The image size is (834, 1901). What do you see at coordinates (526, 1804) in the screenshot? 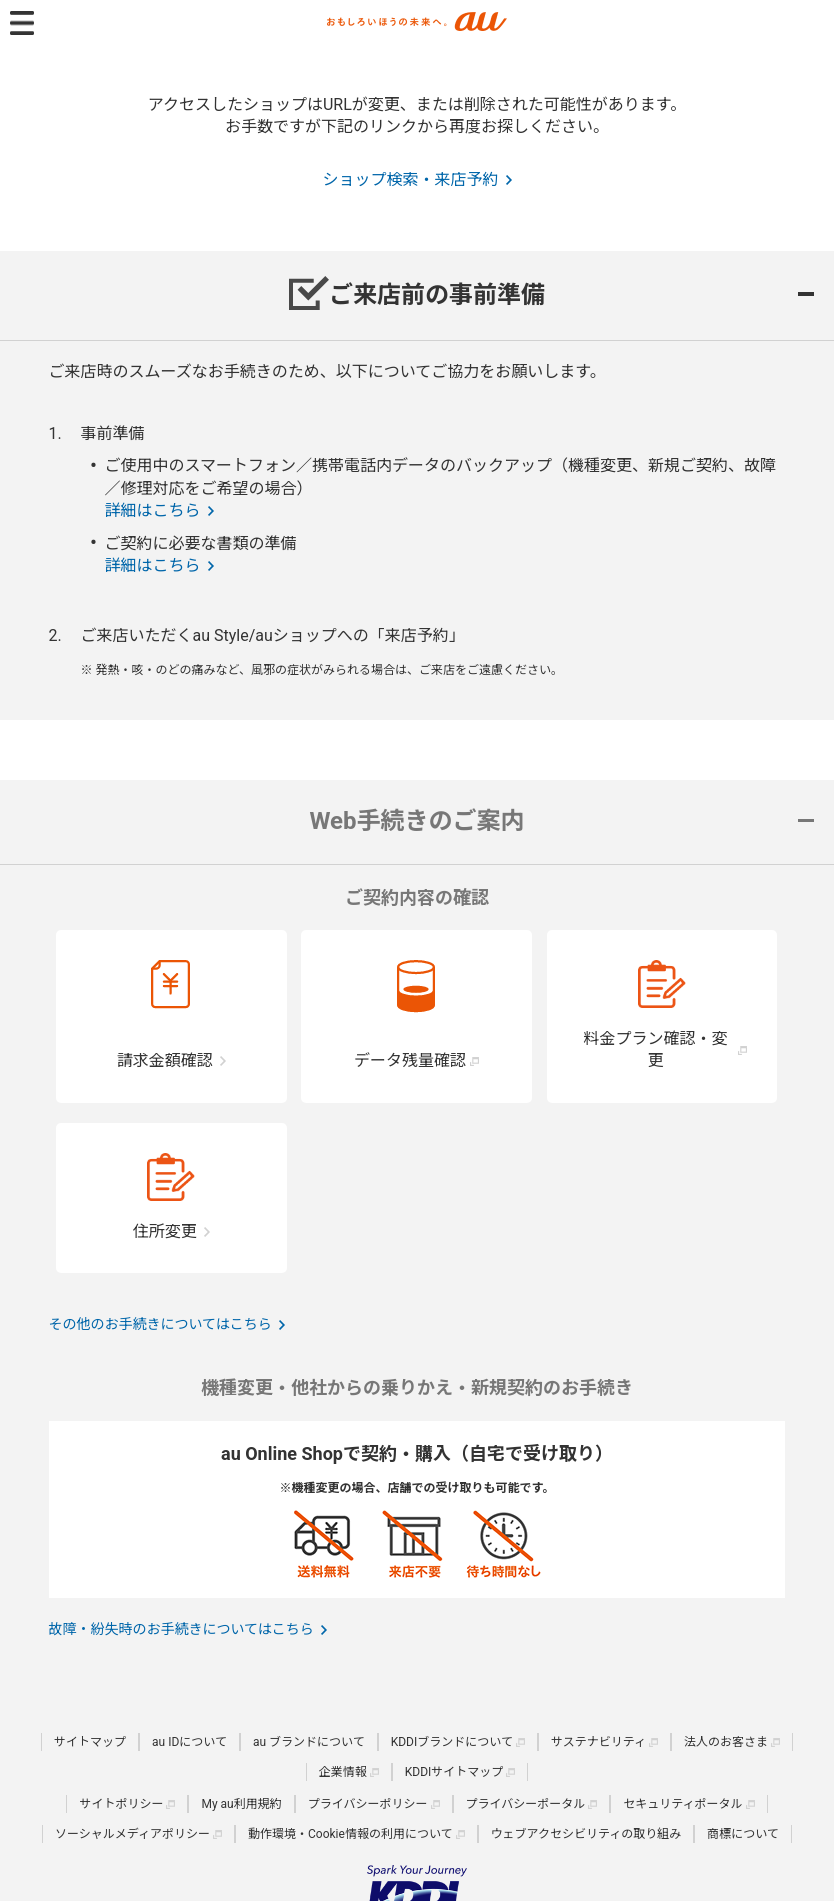
I see `プライバシーポータル` at bounding box center [526, 1804].